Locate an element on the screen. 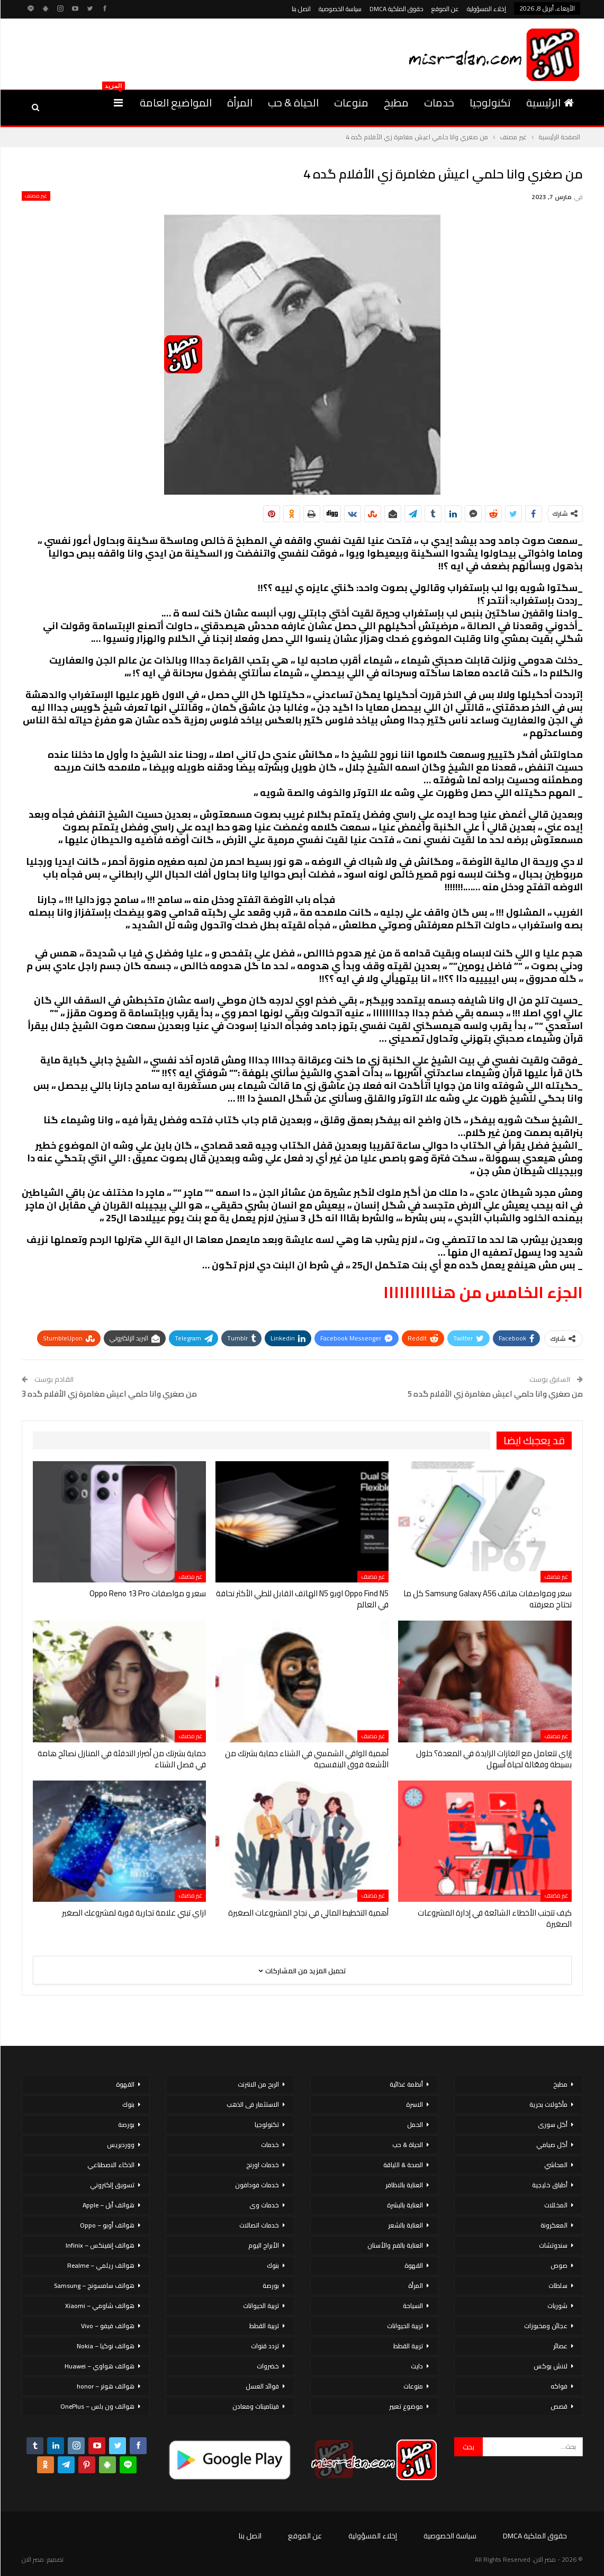 The image size is (604, 2576). الأبراج اليوم is located at coordinates (263, 2245).